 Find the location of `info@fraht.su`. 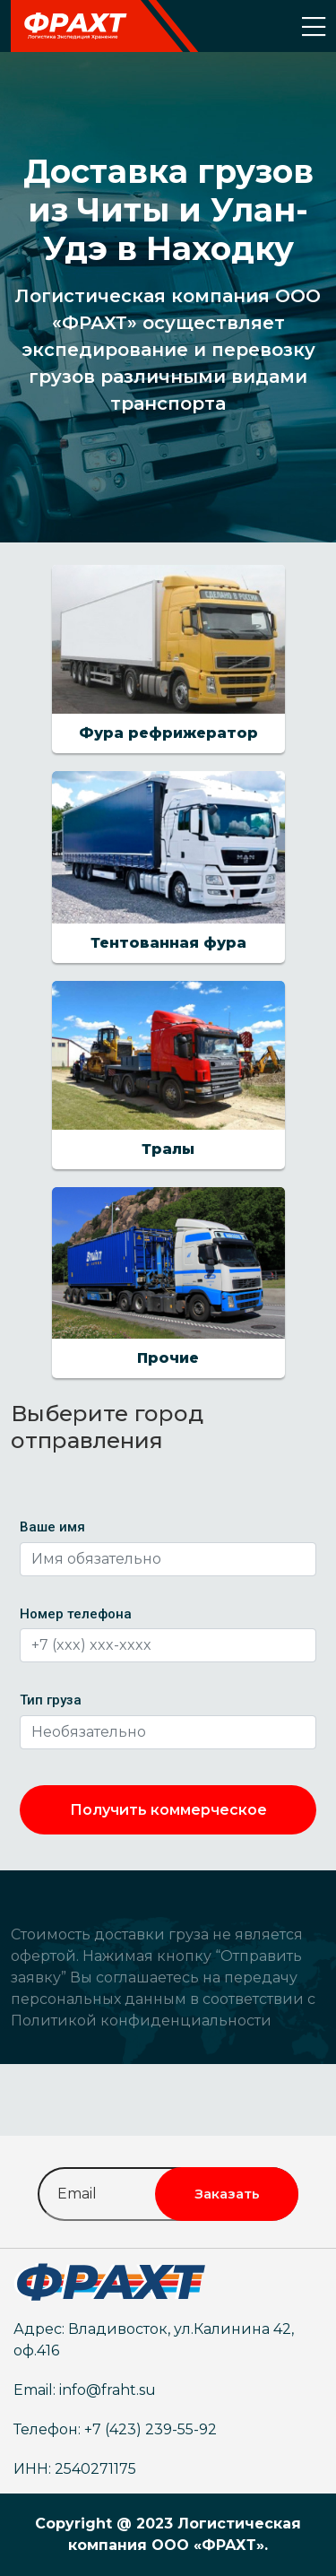

info@fraht.su is located at coordinates (107, 2389).